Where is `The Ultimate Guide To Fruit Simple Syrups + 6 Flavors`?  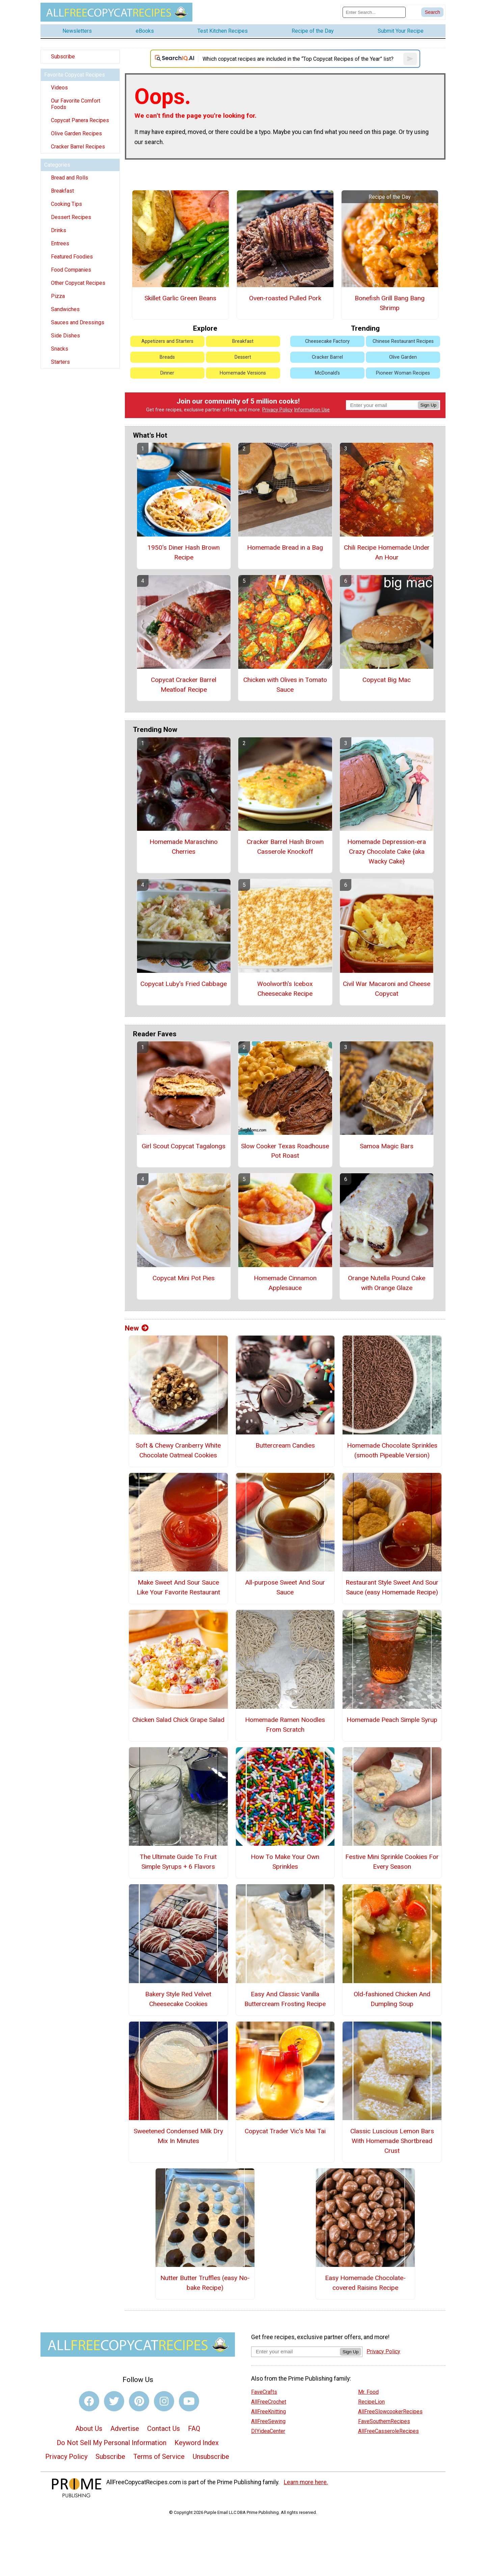
The Ultimate Guide To Fruit Simple Syrups + 6 Flavors is located at coordinates (178, 1861).